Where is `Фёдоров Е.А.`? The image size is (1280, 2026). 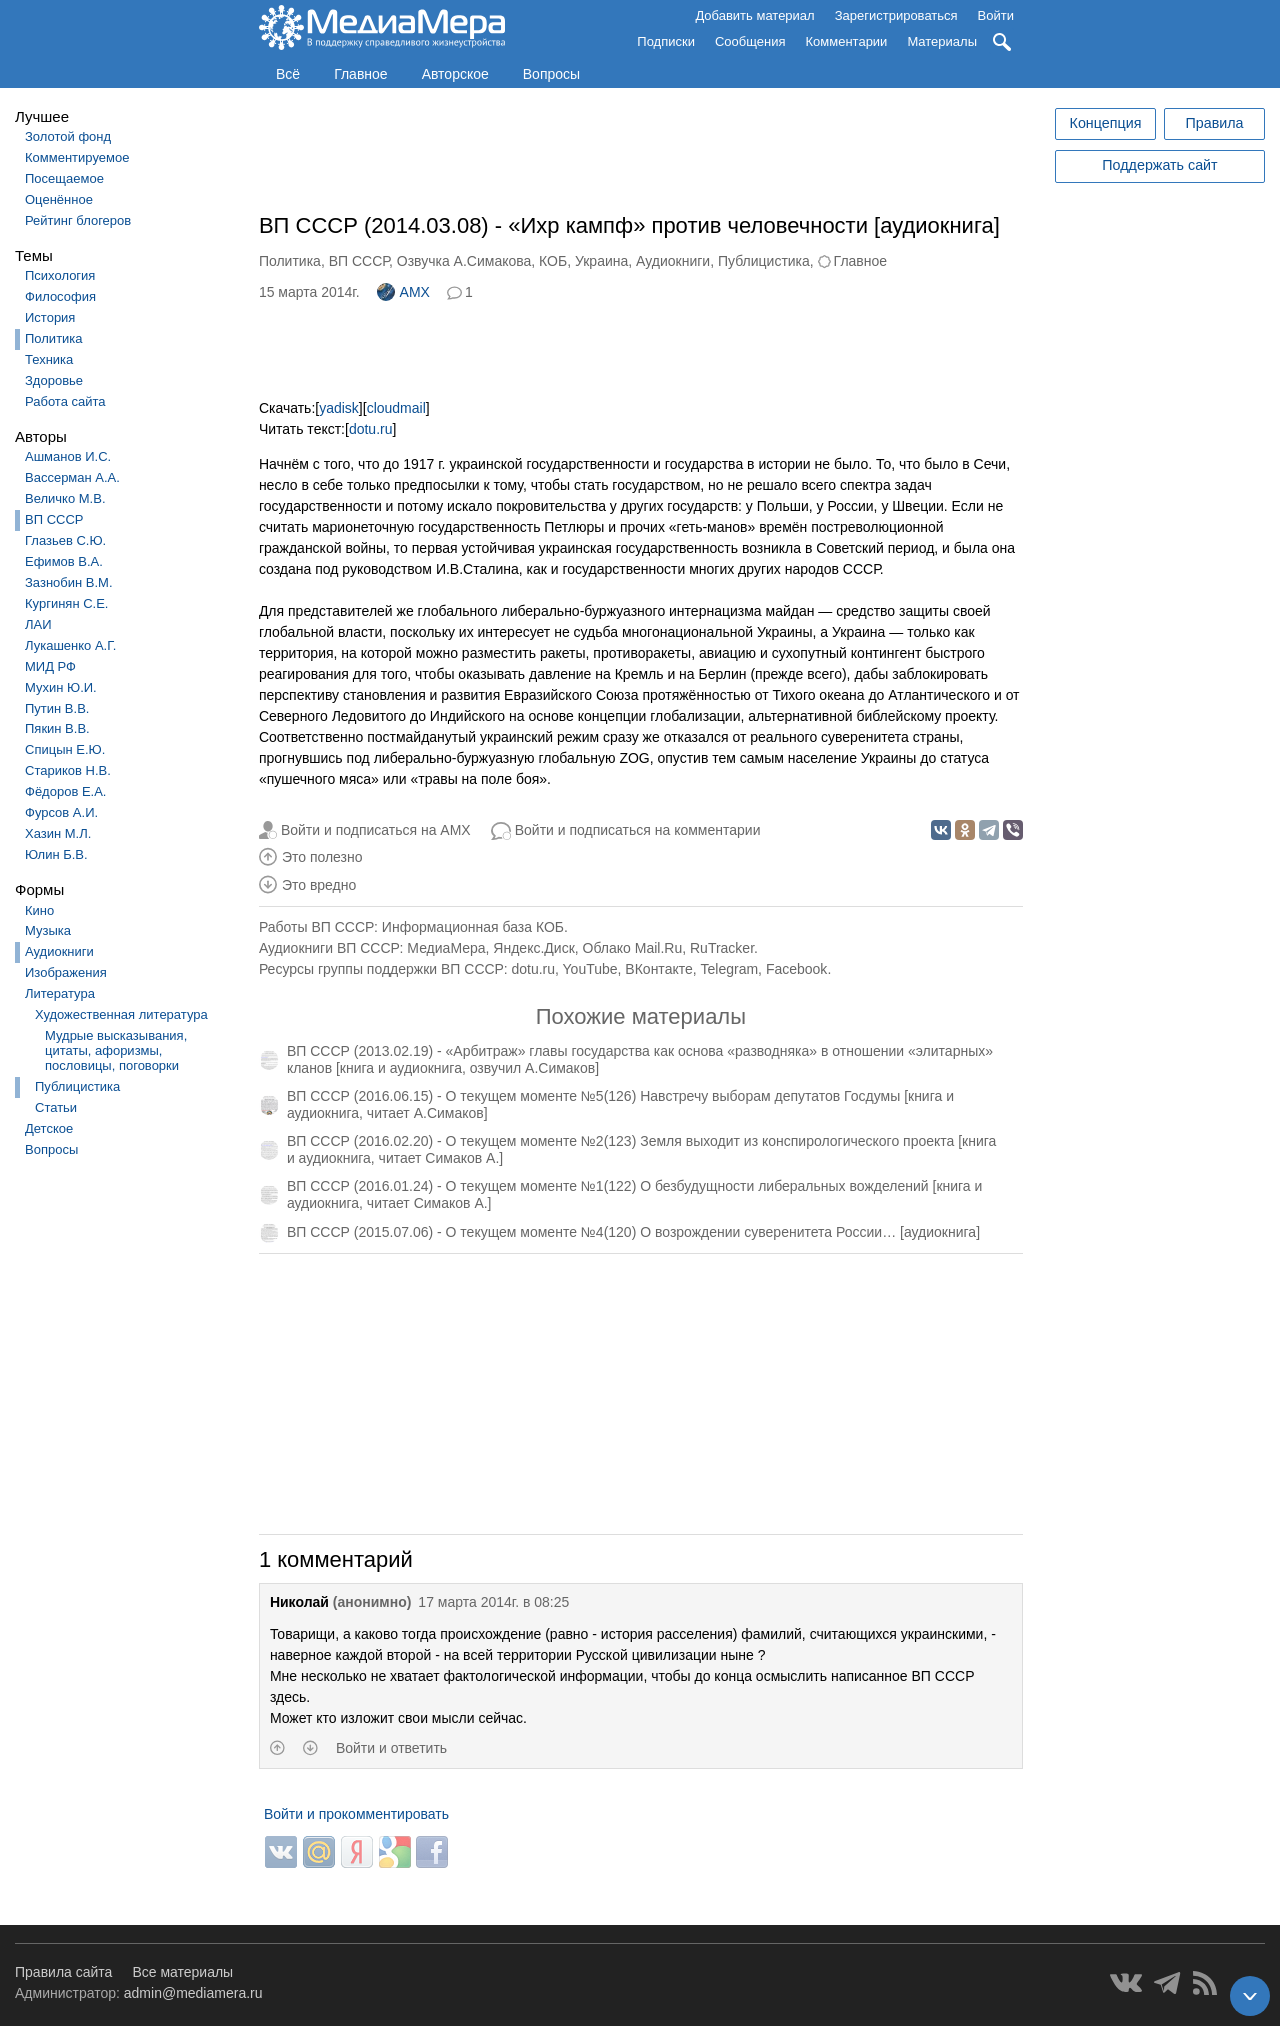 Фёдоров Е.А. is located at coordinates (65, 791).